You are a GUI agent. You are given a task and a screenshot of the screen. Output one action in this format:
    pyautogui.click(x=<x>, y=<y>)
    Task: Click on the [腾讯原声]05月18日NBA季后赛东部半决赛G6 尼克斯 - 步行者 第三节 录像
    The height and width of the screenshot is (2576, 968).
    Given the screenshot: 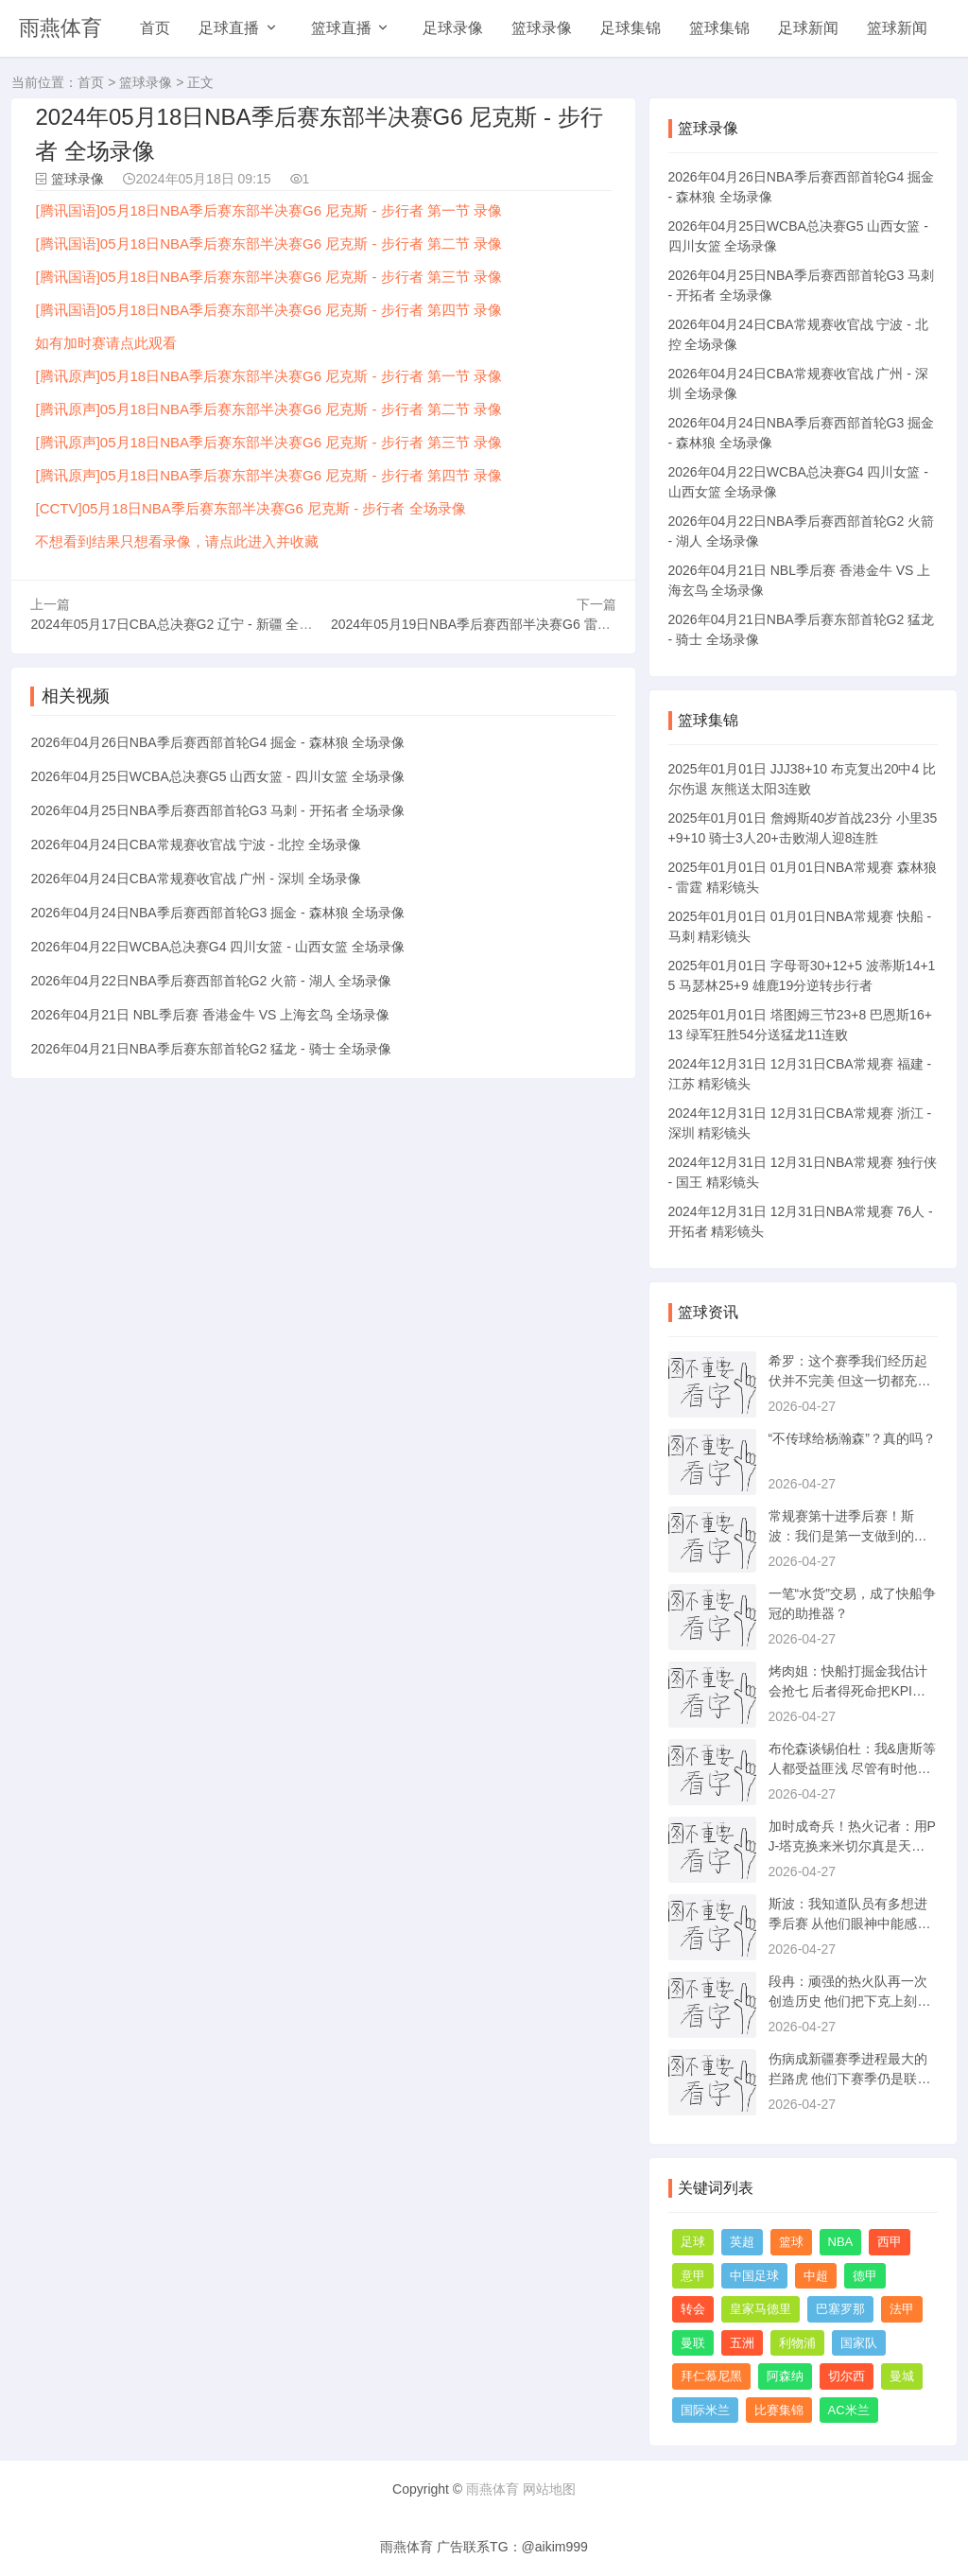 What is the action you would take?
    pyautogui.click(x=268, y=442)
    